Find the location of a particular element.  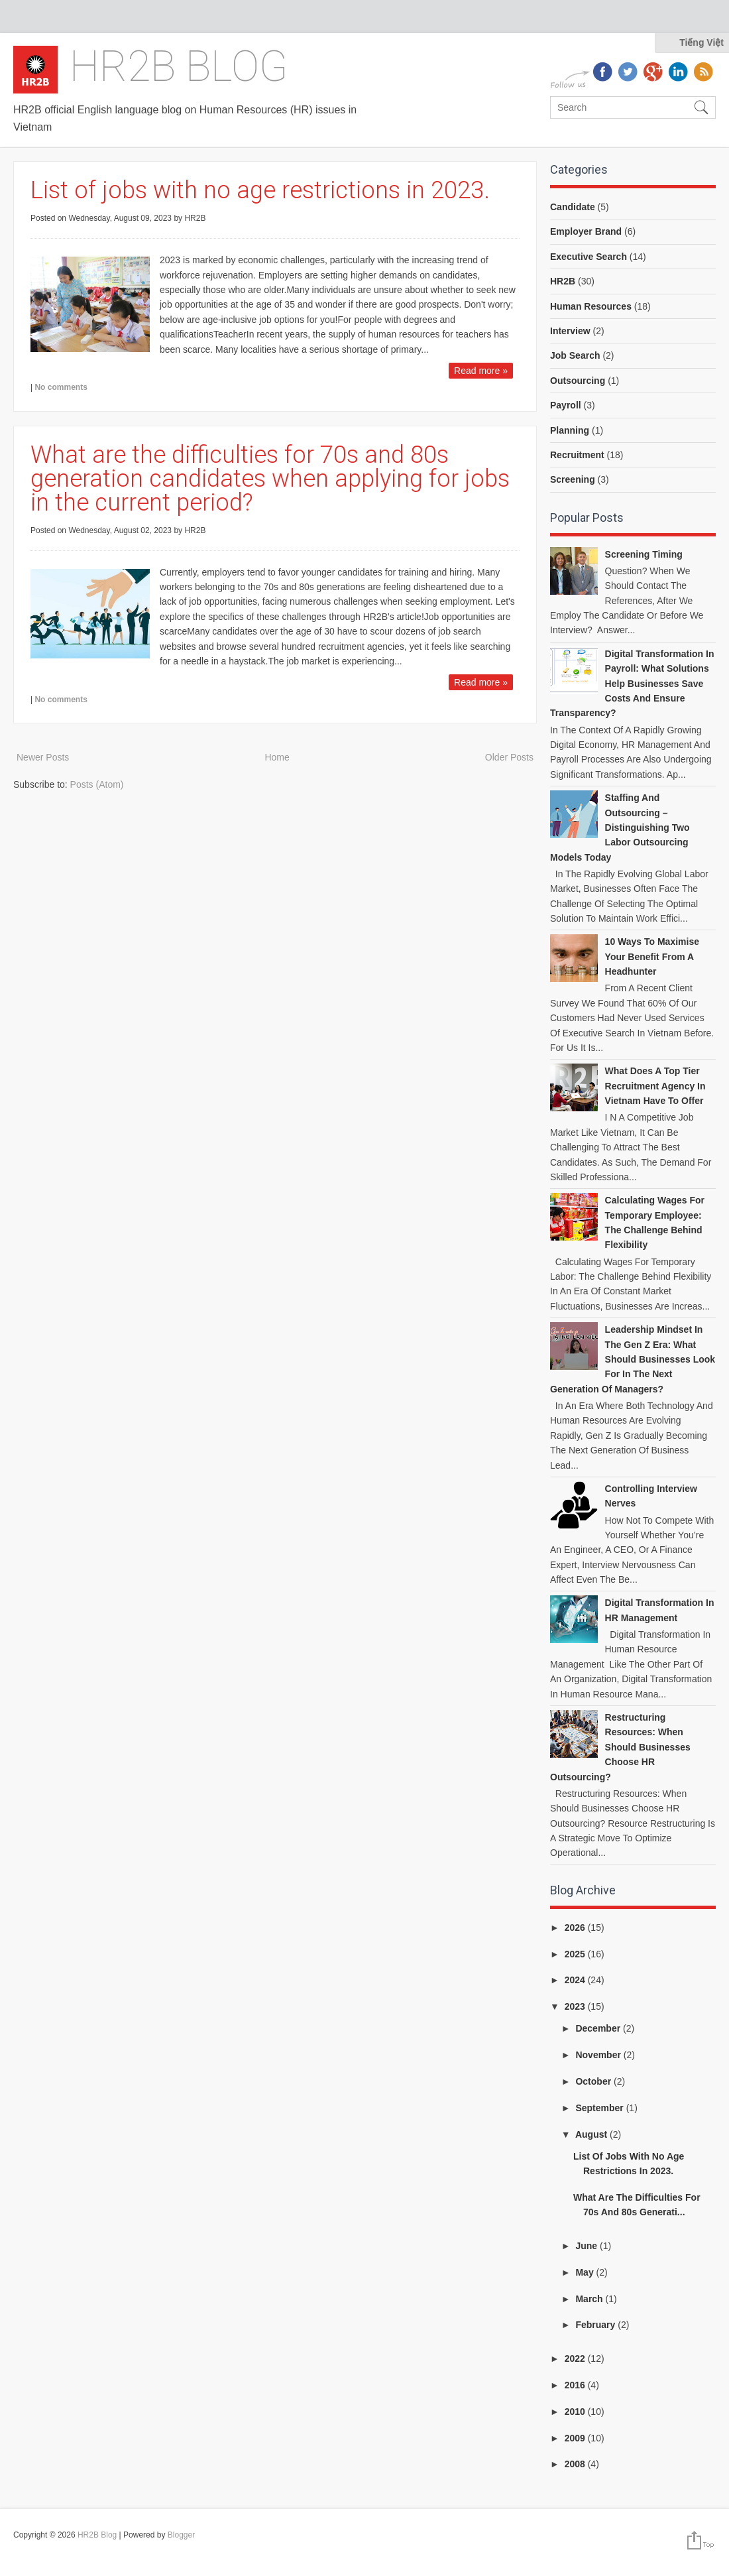

Planning is located at coordinates (569, 430).